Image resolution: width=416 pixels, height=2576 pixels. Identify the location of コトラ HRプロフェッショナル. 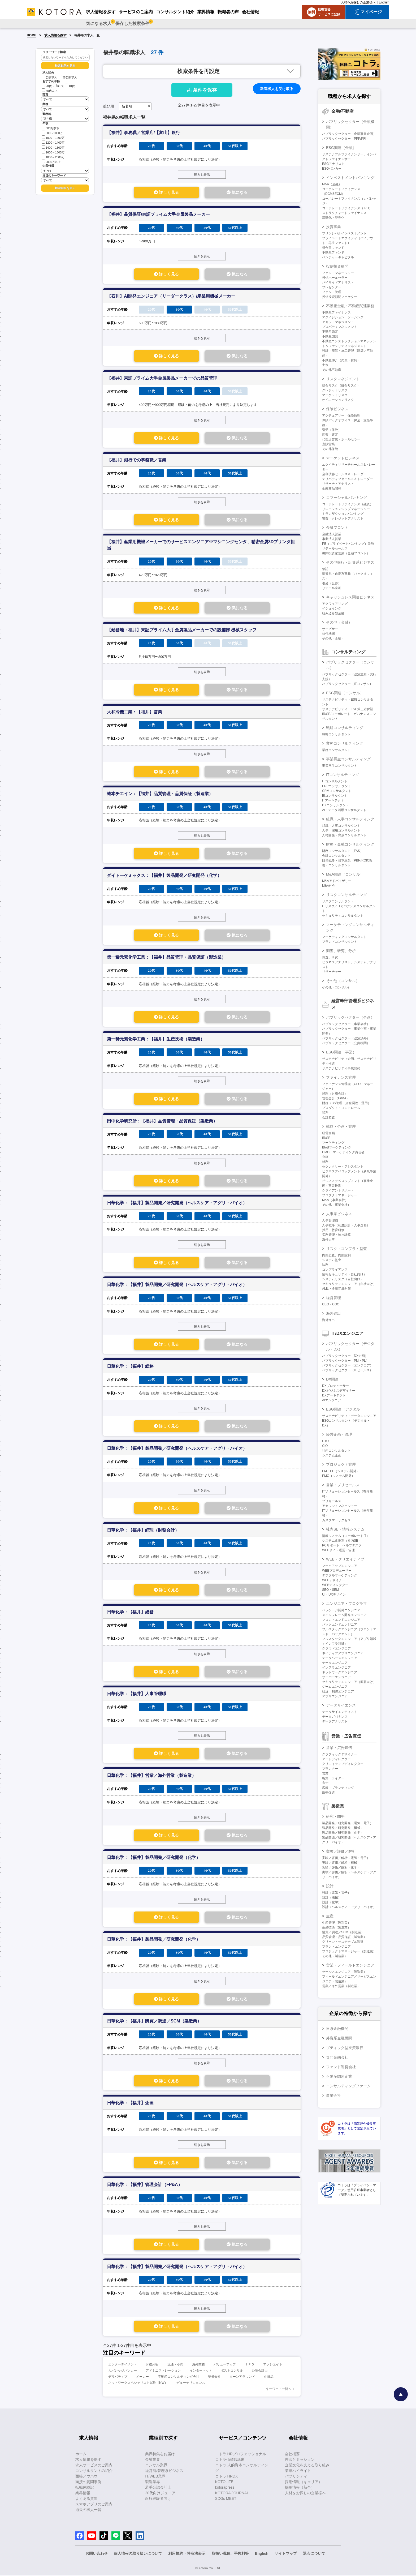
(240, 2455).